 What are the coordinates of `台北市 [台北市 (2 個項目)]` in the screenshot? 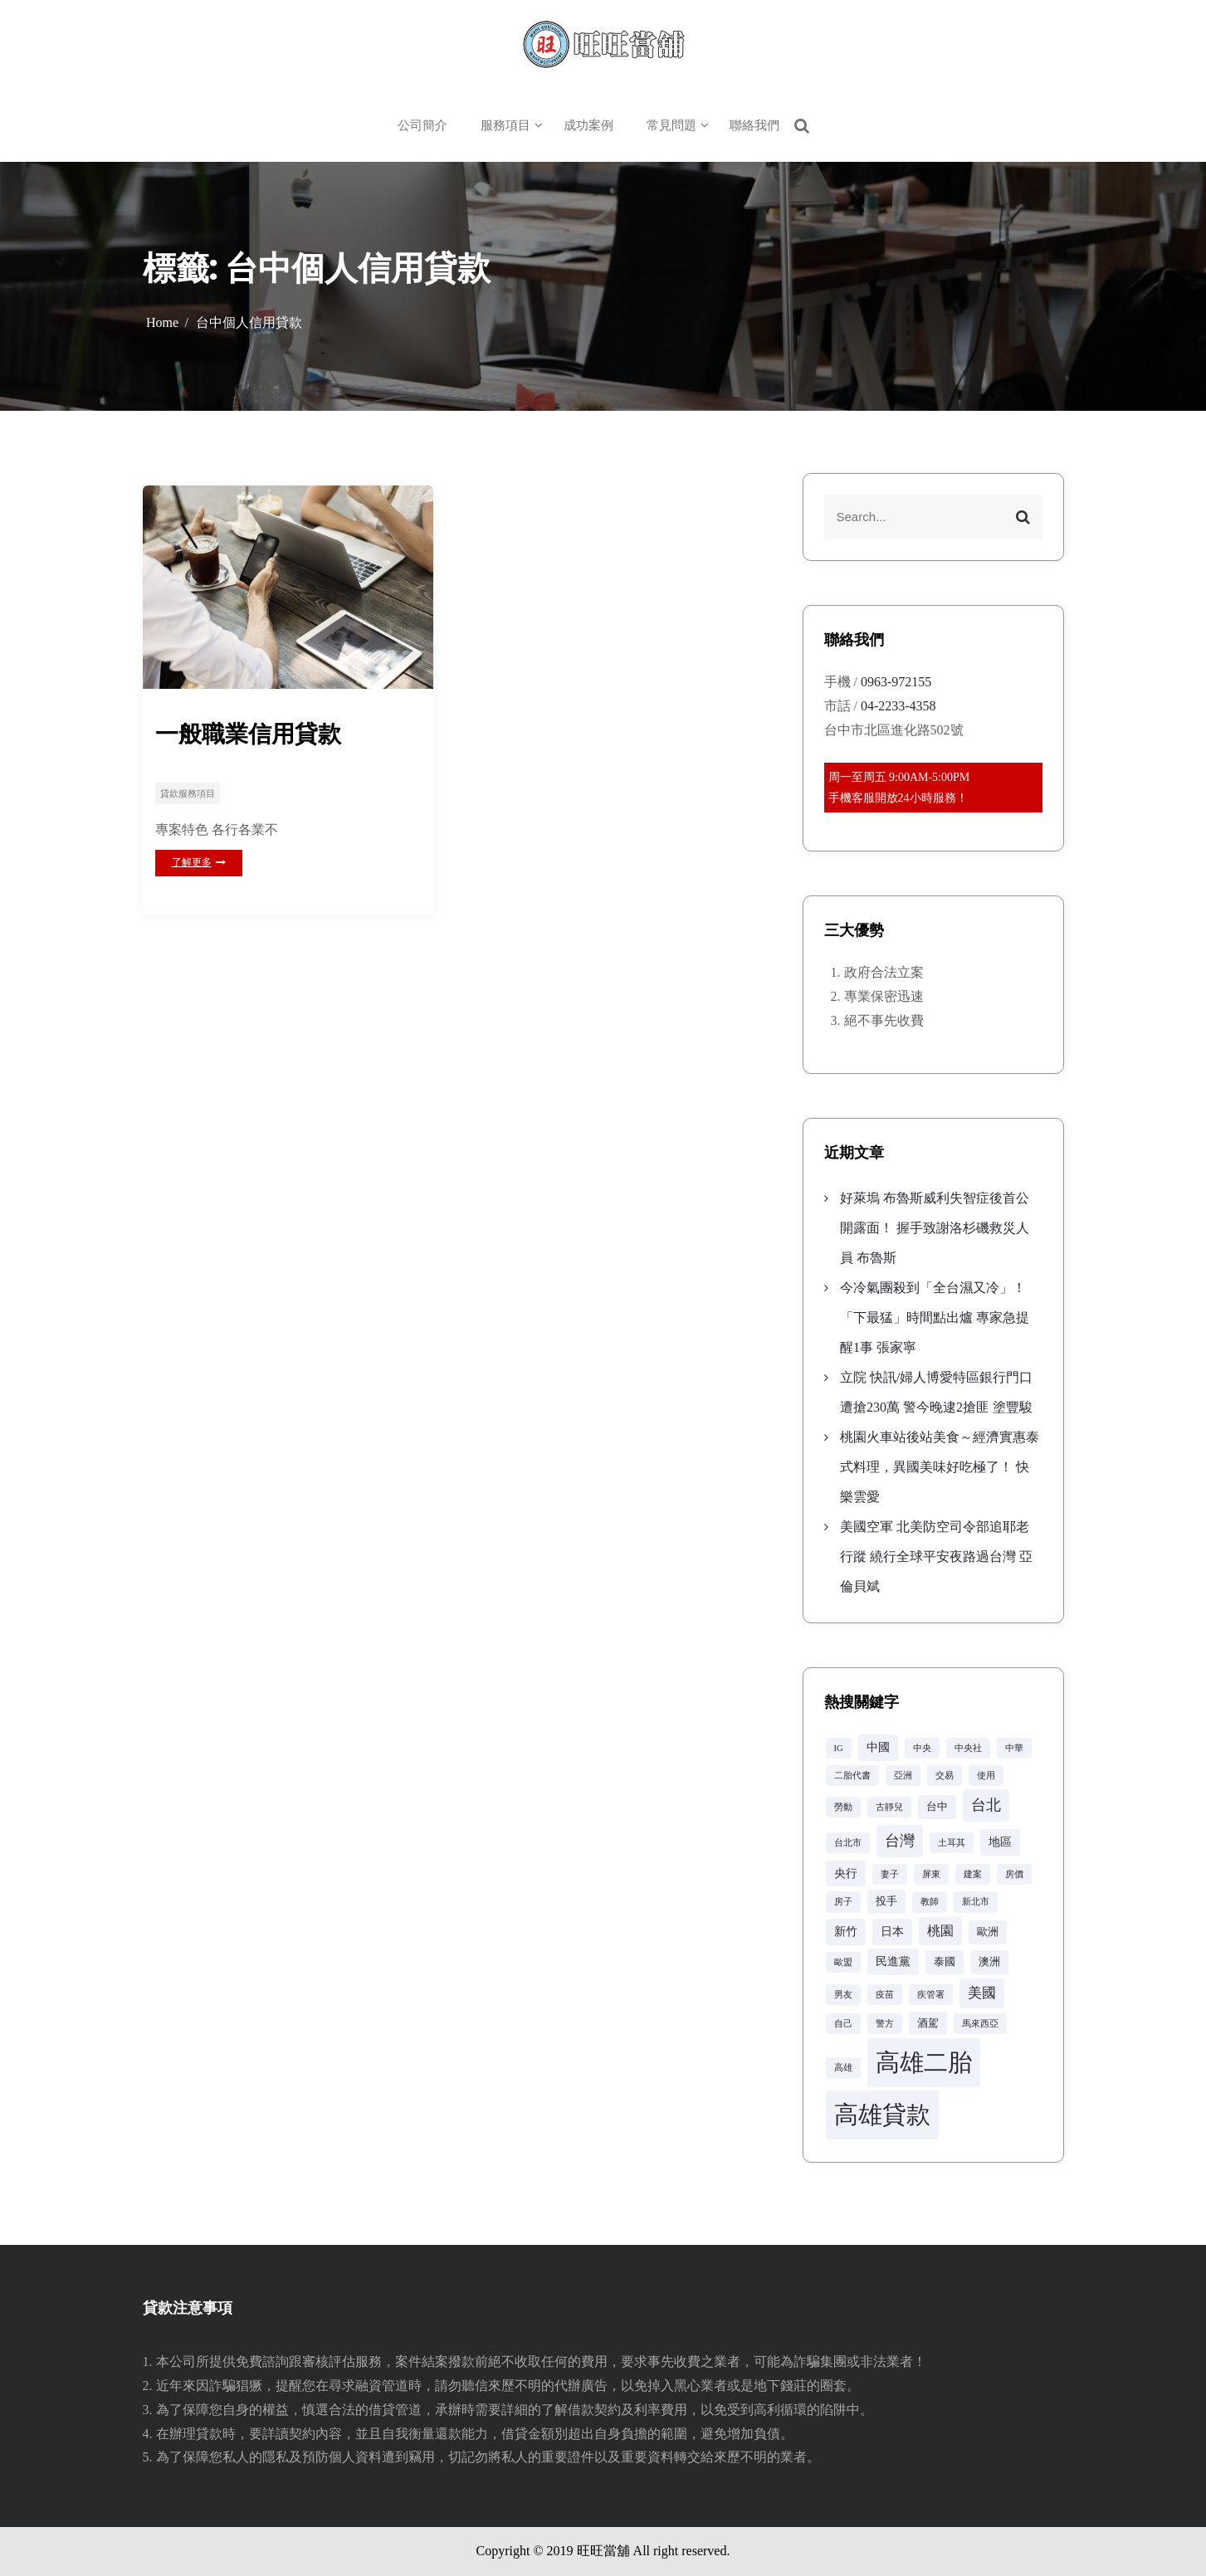 It's located at (848, 1842).